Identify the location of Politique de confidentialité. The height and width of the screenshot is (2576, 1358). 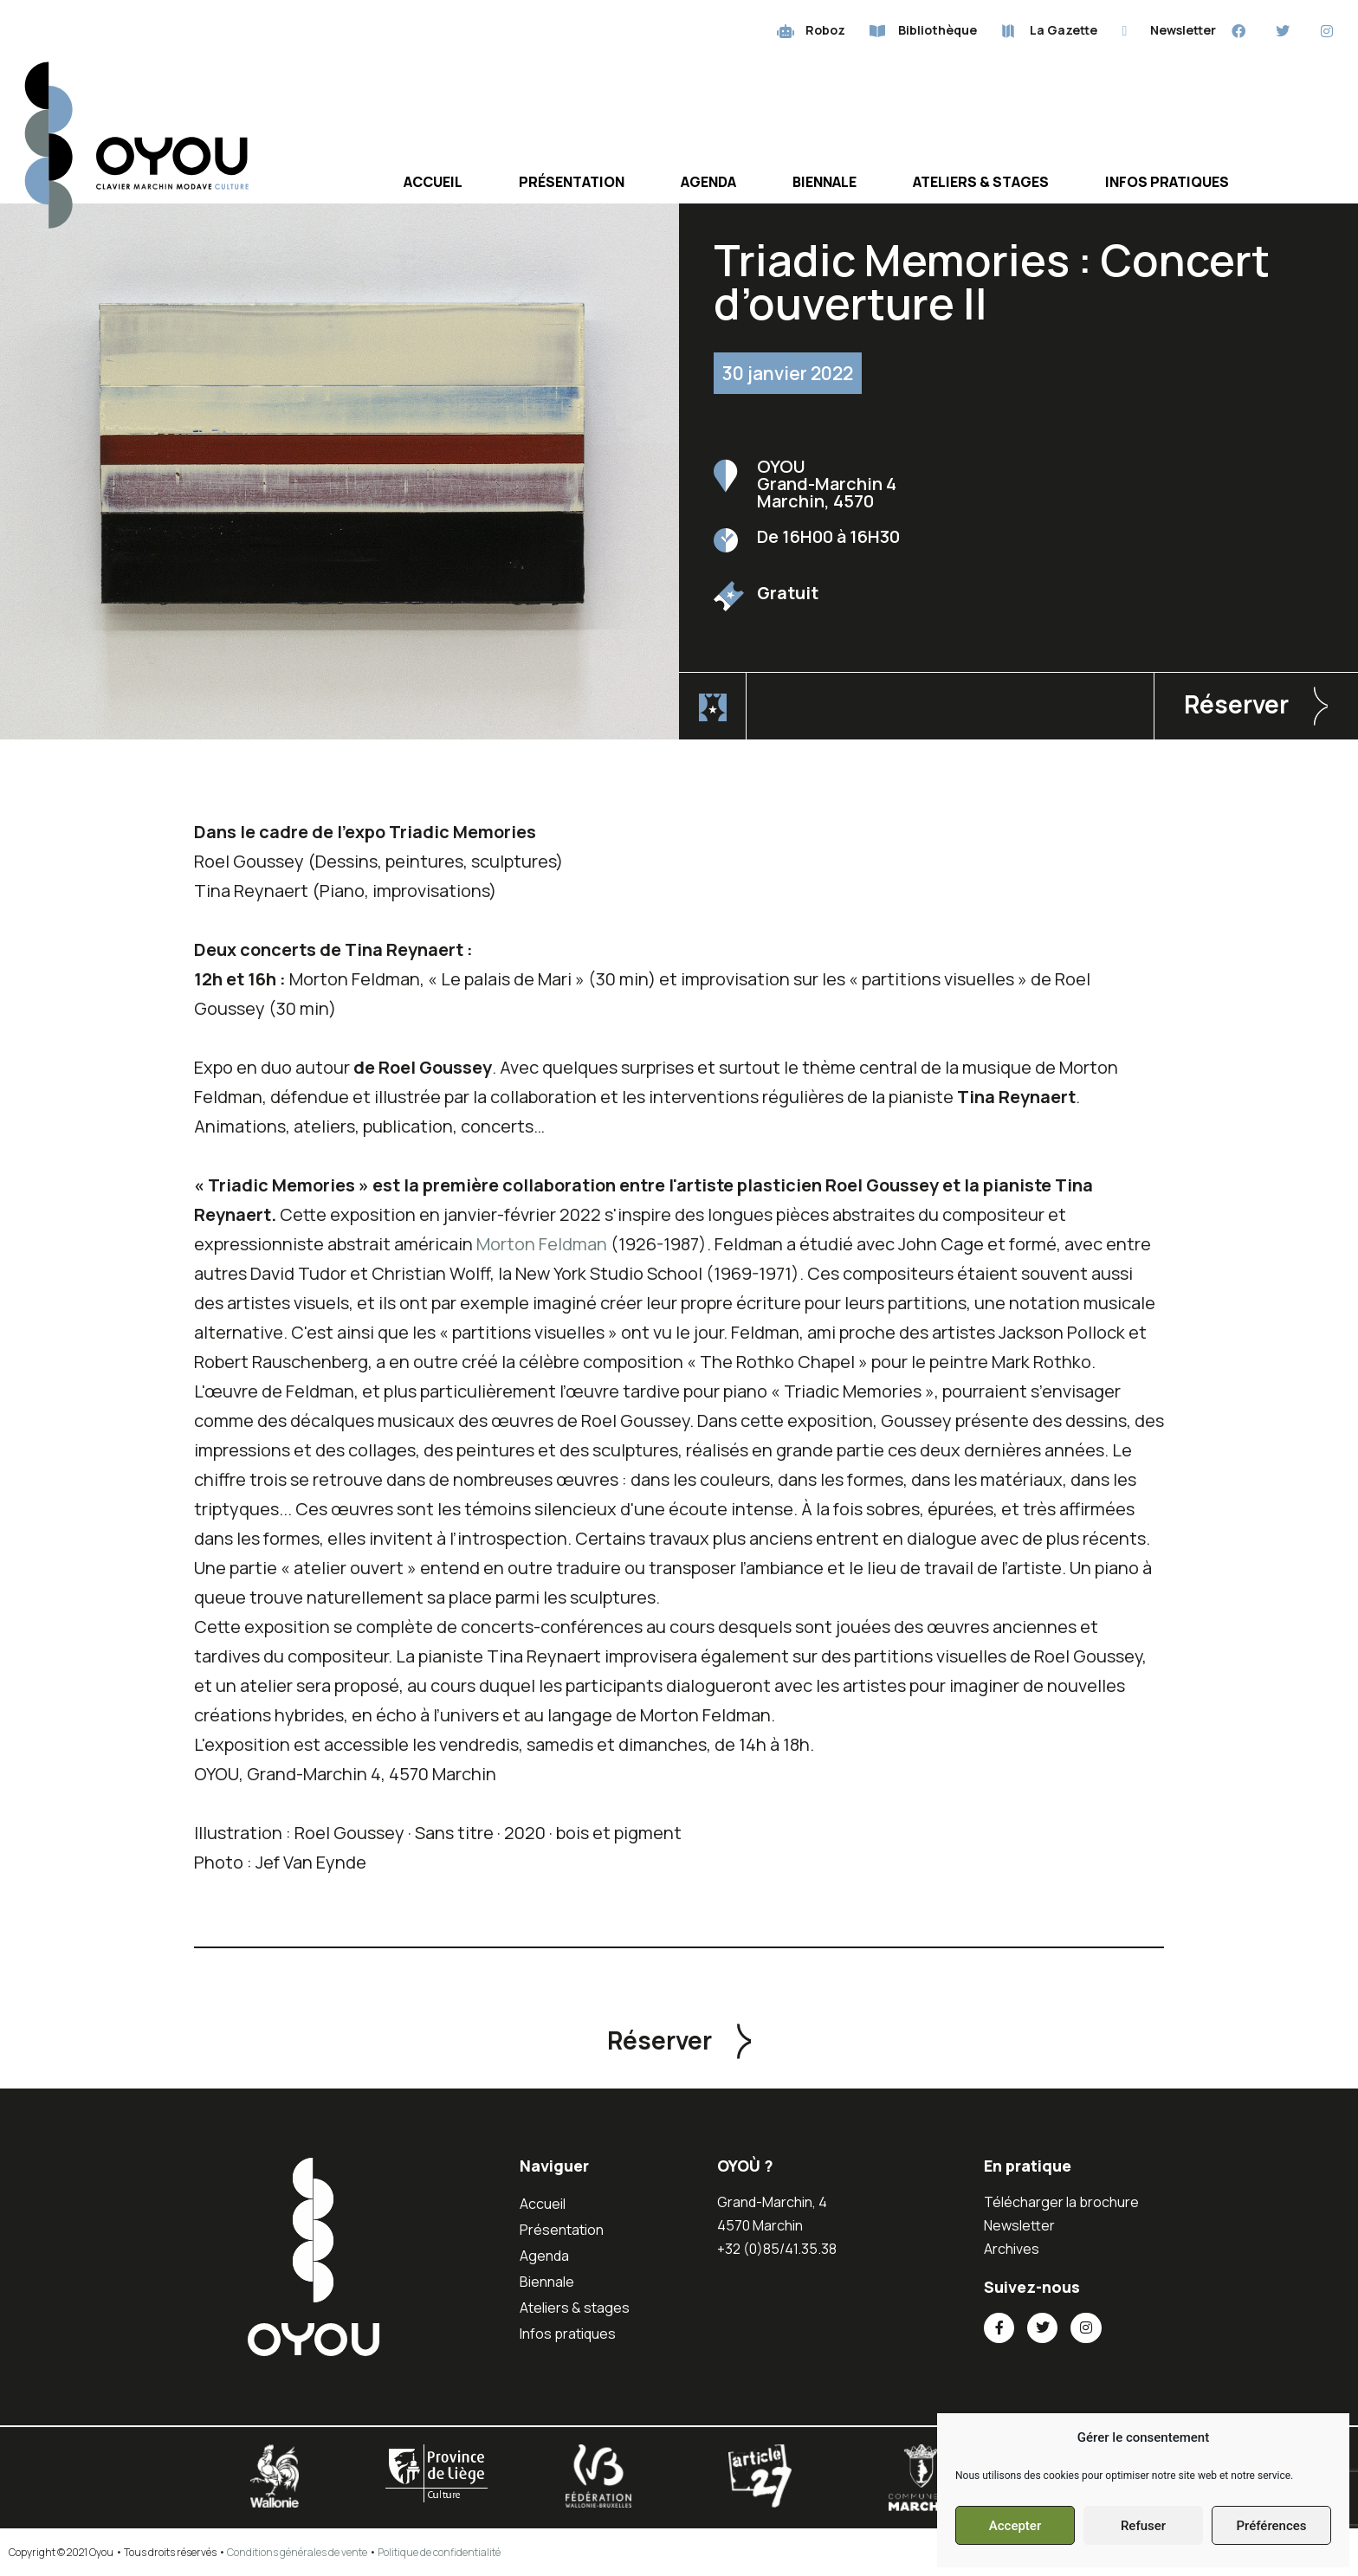
(439, 2552).